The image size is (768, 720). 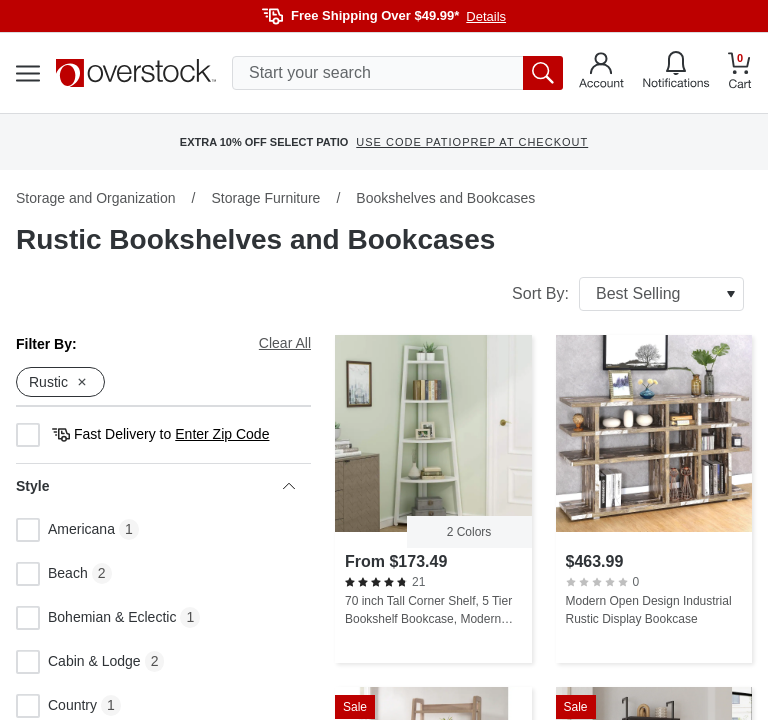 I want to click on [search button], so click(x=543, y=73).